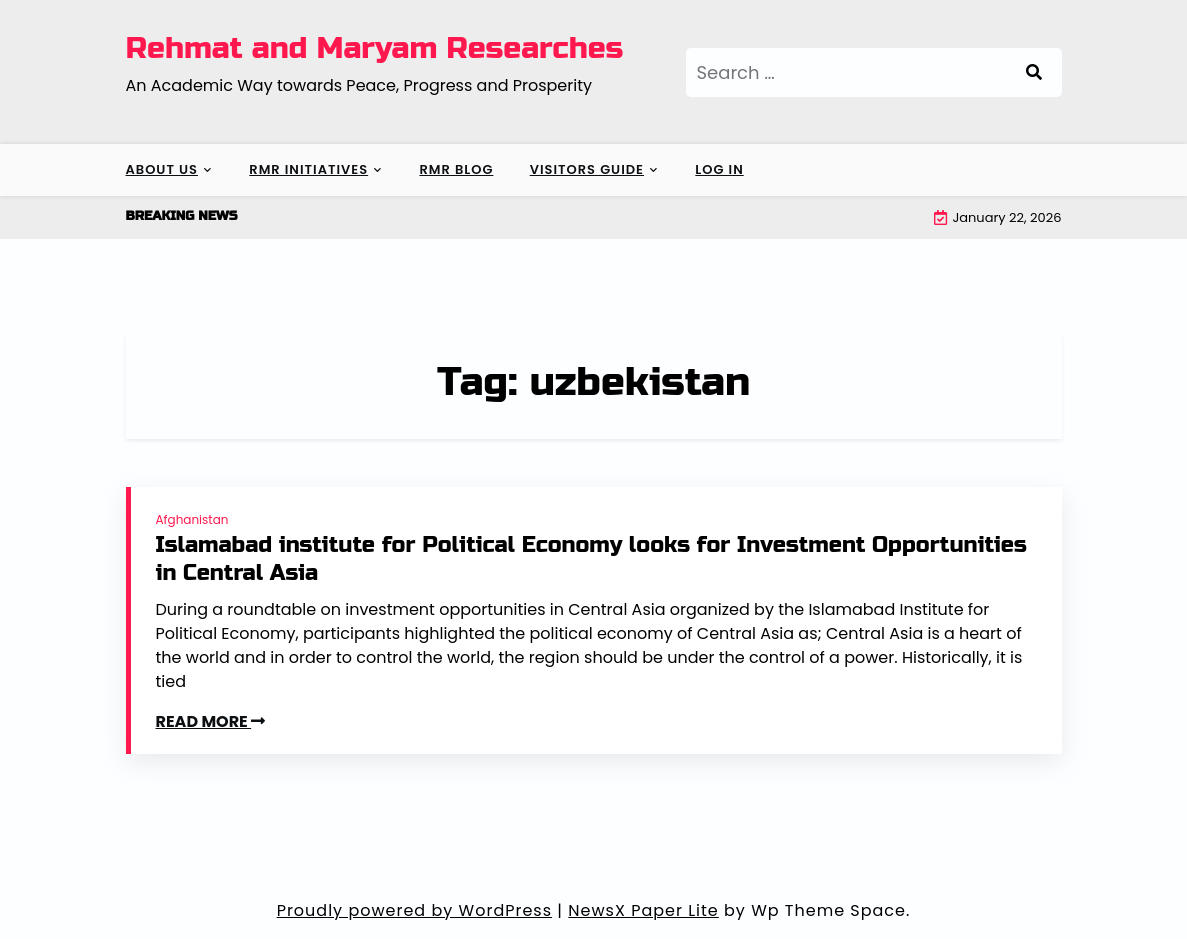 The width and height of the screenshot is (1187, 939). Describe the element at coordinates (643, 910) in the screenshot. I see `NewsX Paper Lite` at that location.